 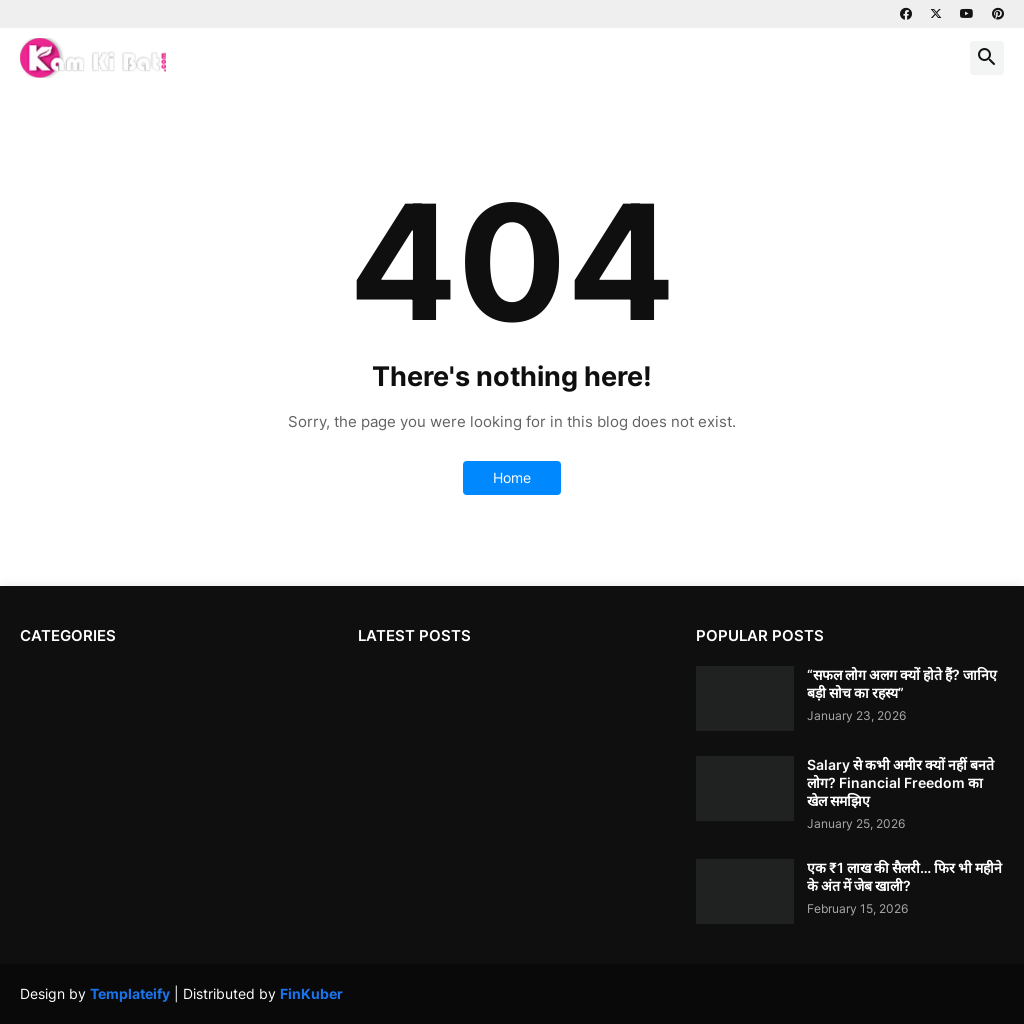 I want to click on एक ₹1 लाख की सैलरी… फिर भी महीने के अंत में जेब खाली?, so click(x=904, y=876).